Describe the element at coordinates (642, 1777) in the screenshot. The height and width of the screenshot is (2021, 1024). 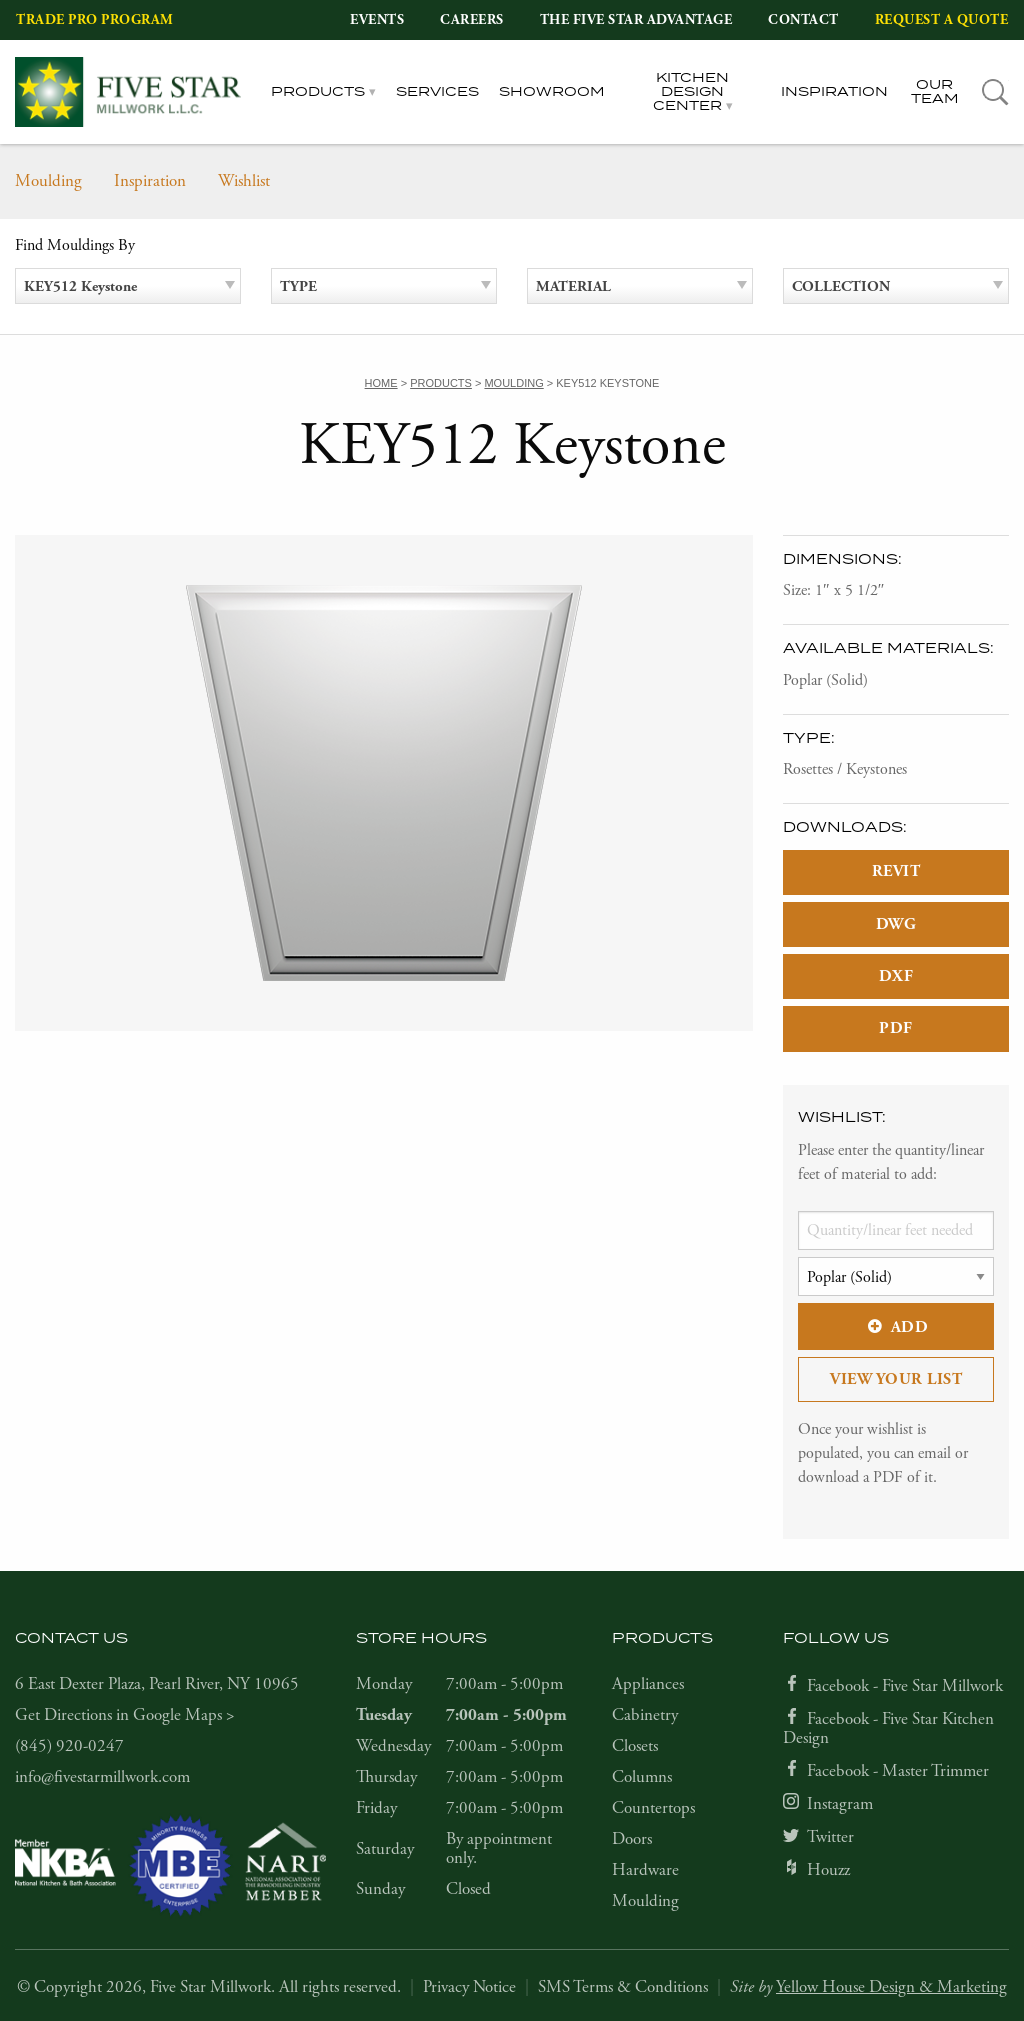
I see `Columns` at that location.